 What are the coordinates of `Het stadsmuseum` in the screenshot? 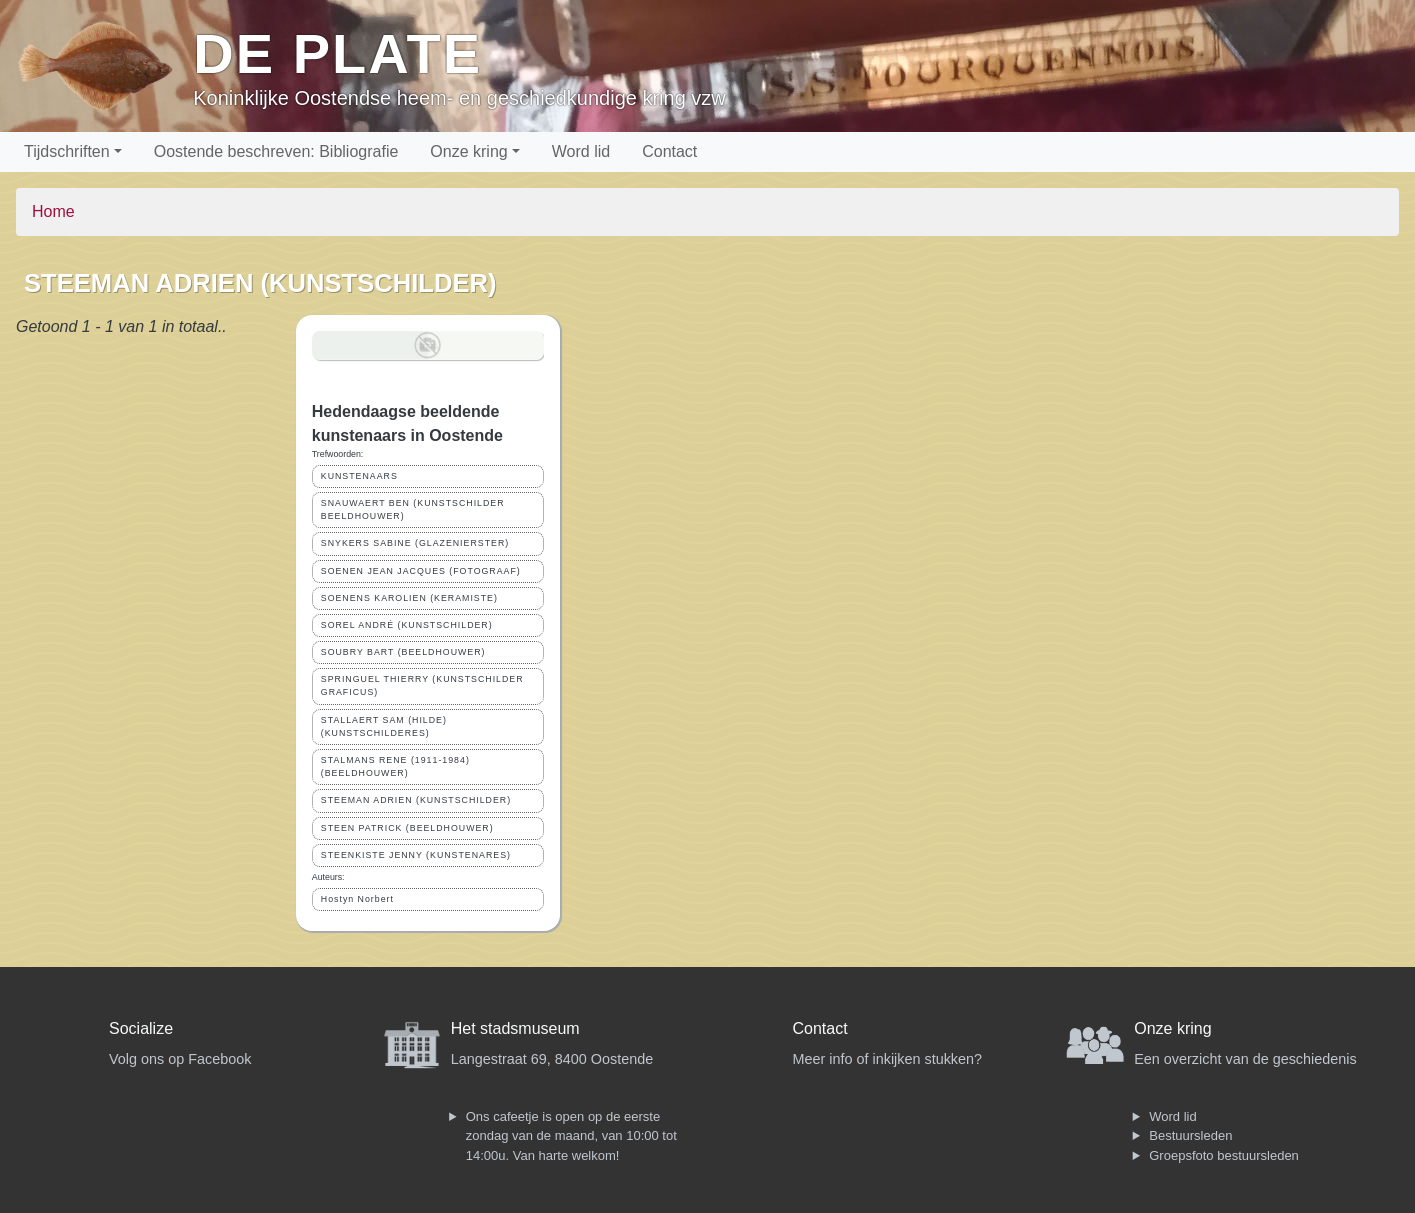 It's located at (515, 1028).